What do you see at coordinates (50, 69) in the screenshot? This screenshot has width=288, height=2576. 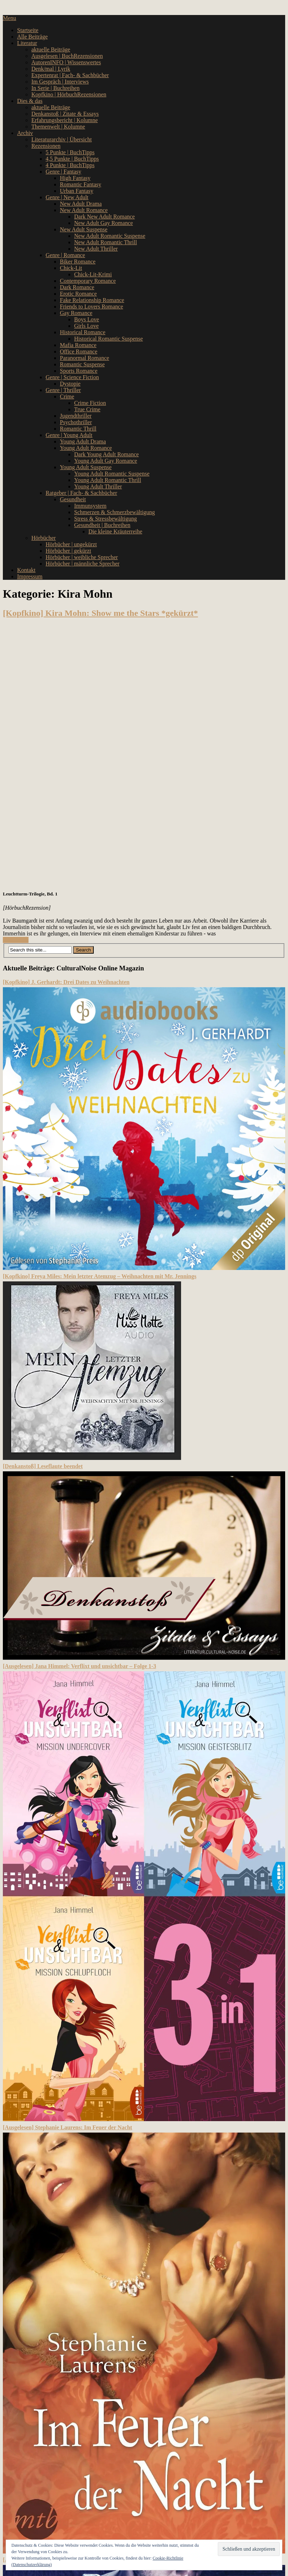 I see `Denk/mal | Lyrik` at bounding box center [50, 69].